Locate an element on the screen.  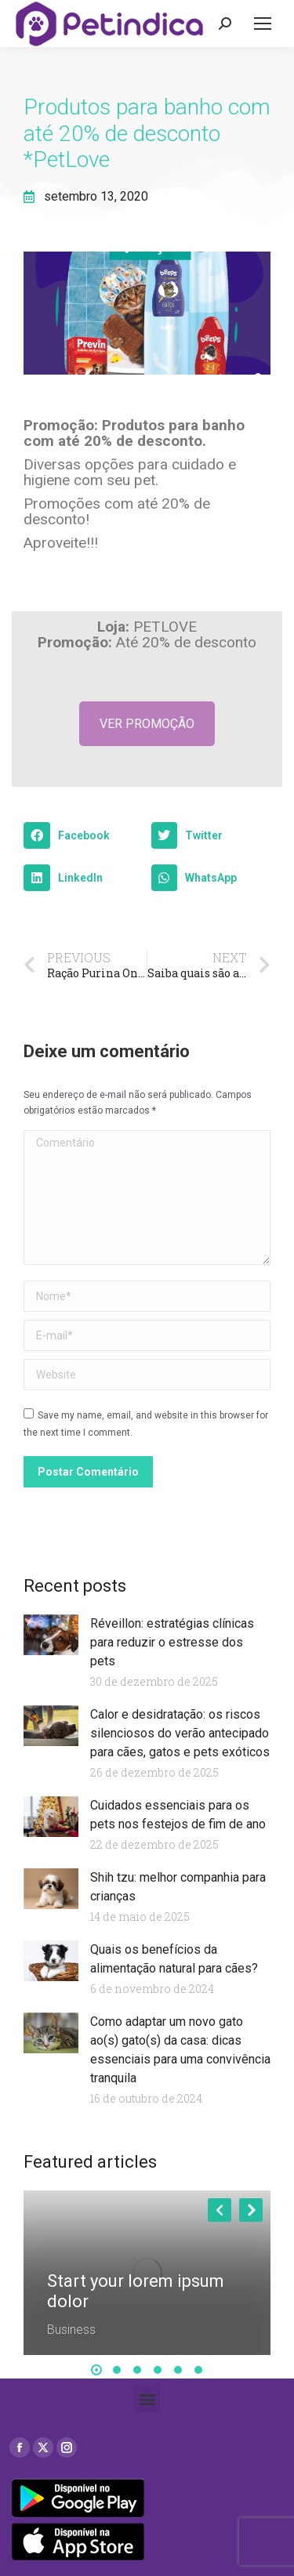
Business is located at coordinates (71, 2329).